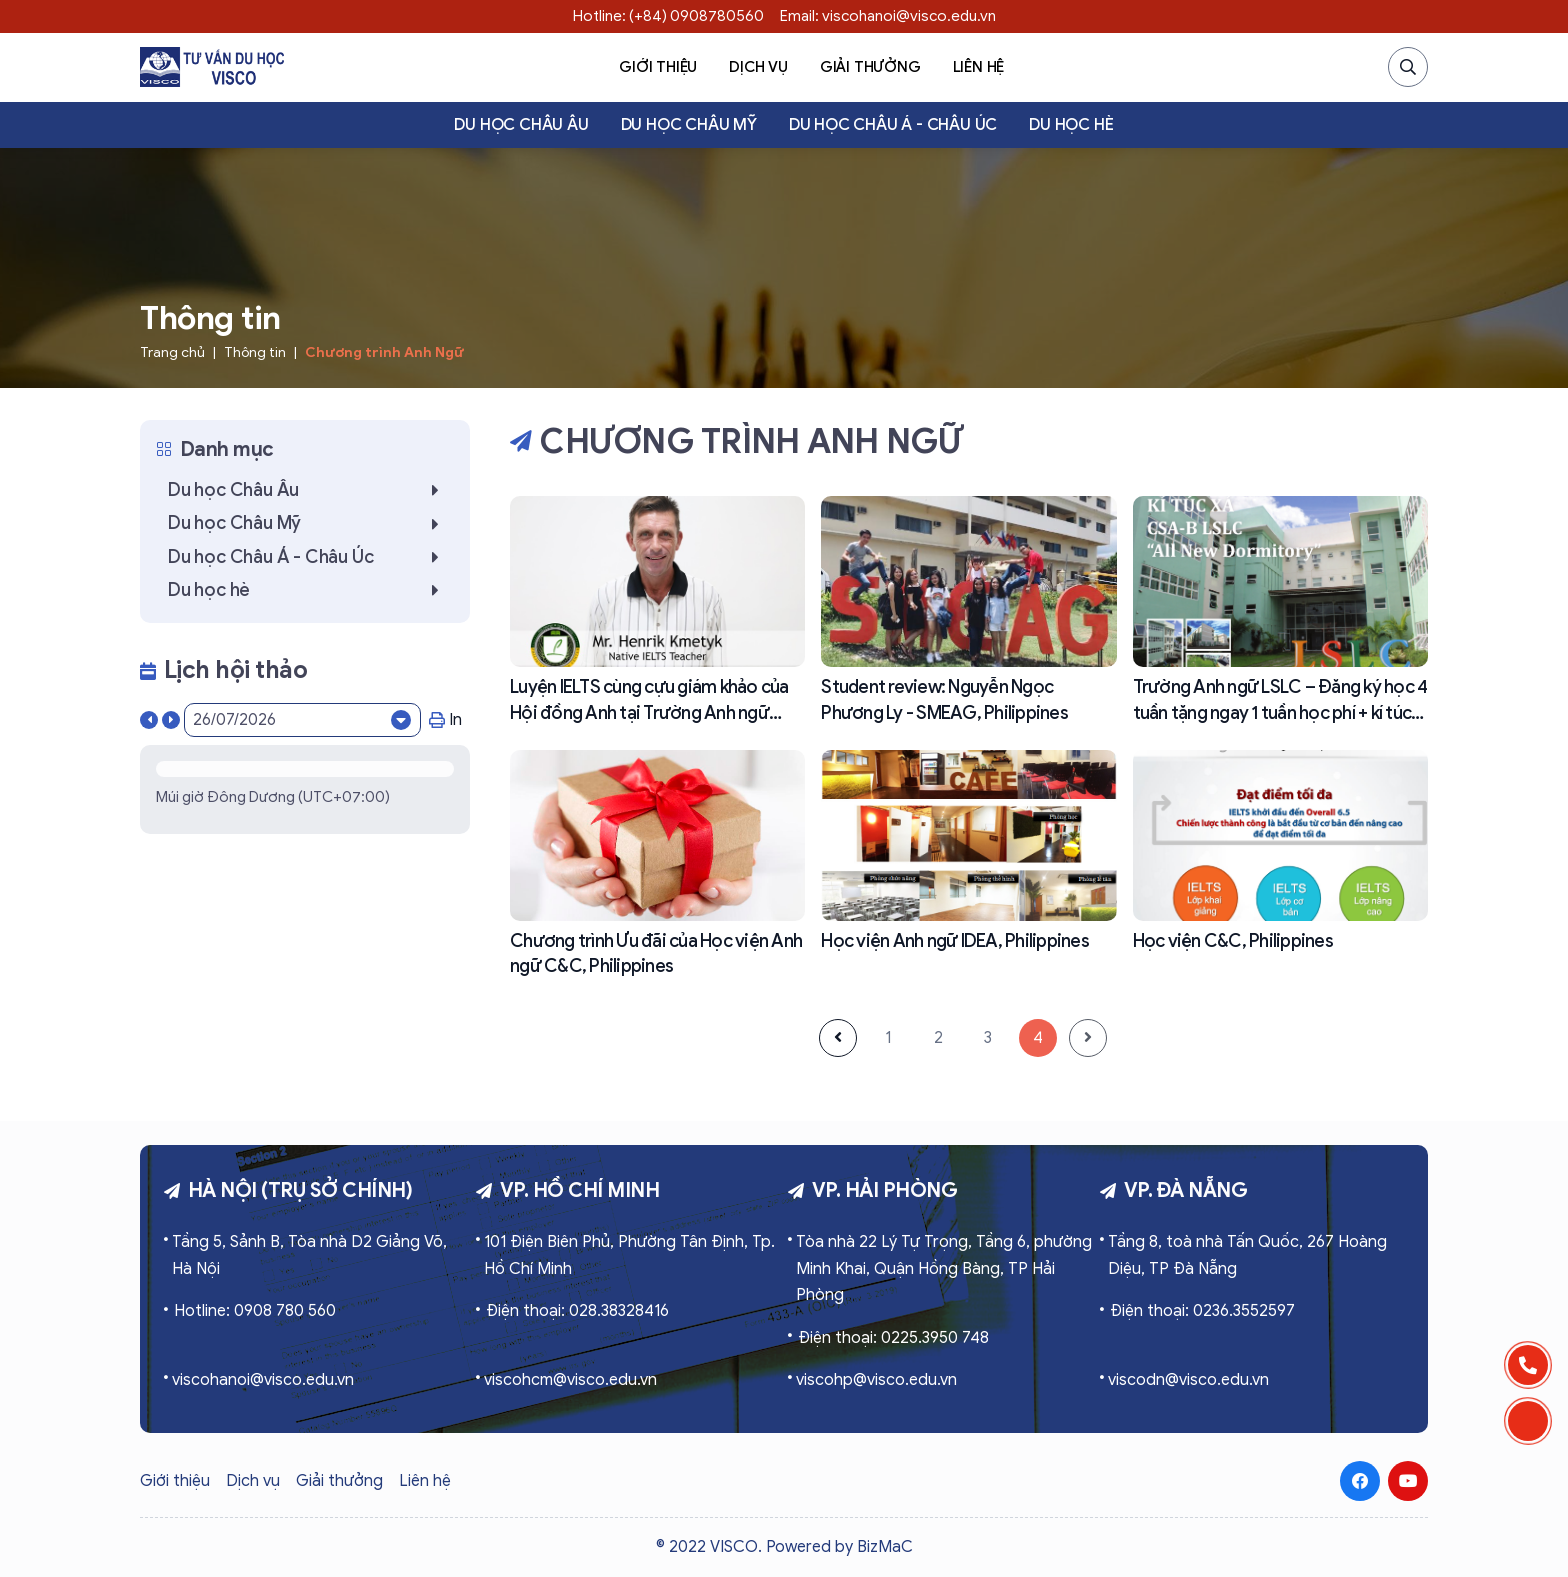 The image size is (1568, 1577). What do you see at coordinates (979, 67) in the screenshot?
I see `Liên hệ` at bounding box center [979, 67].